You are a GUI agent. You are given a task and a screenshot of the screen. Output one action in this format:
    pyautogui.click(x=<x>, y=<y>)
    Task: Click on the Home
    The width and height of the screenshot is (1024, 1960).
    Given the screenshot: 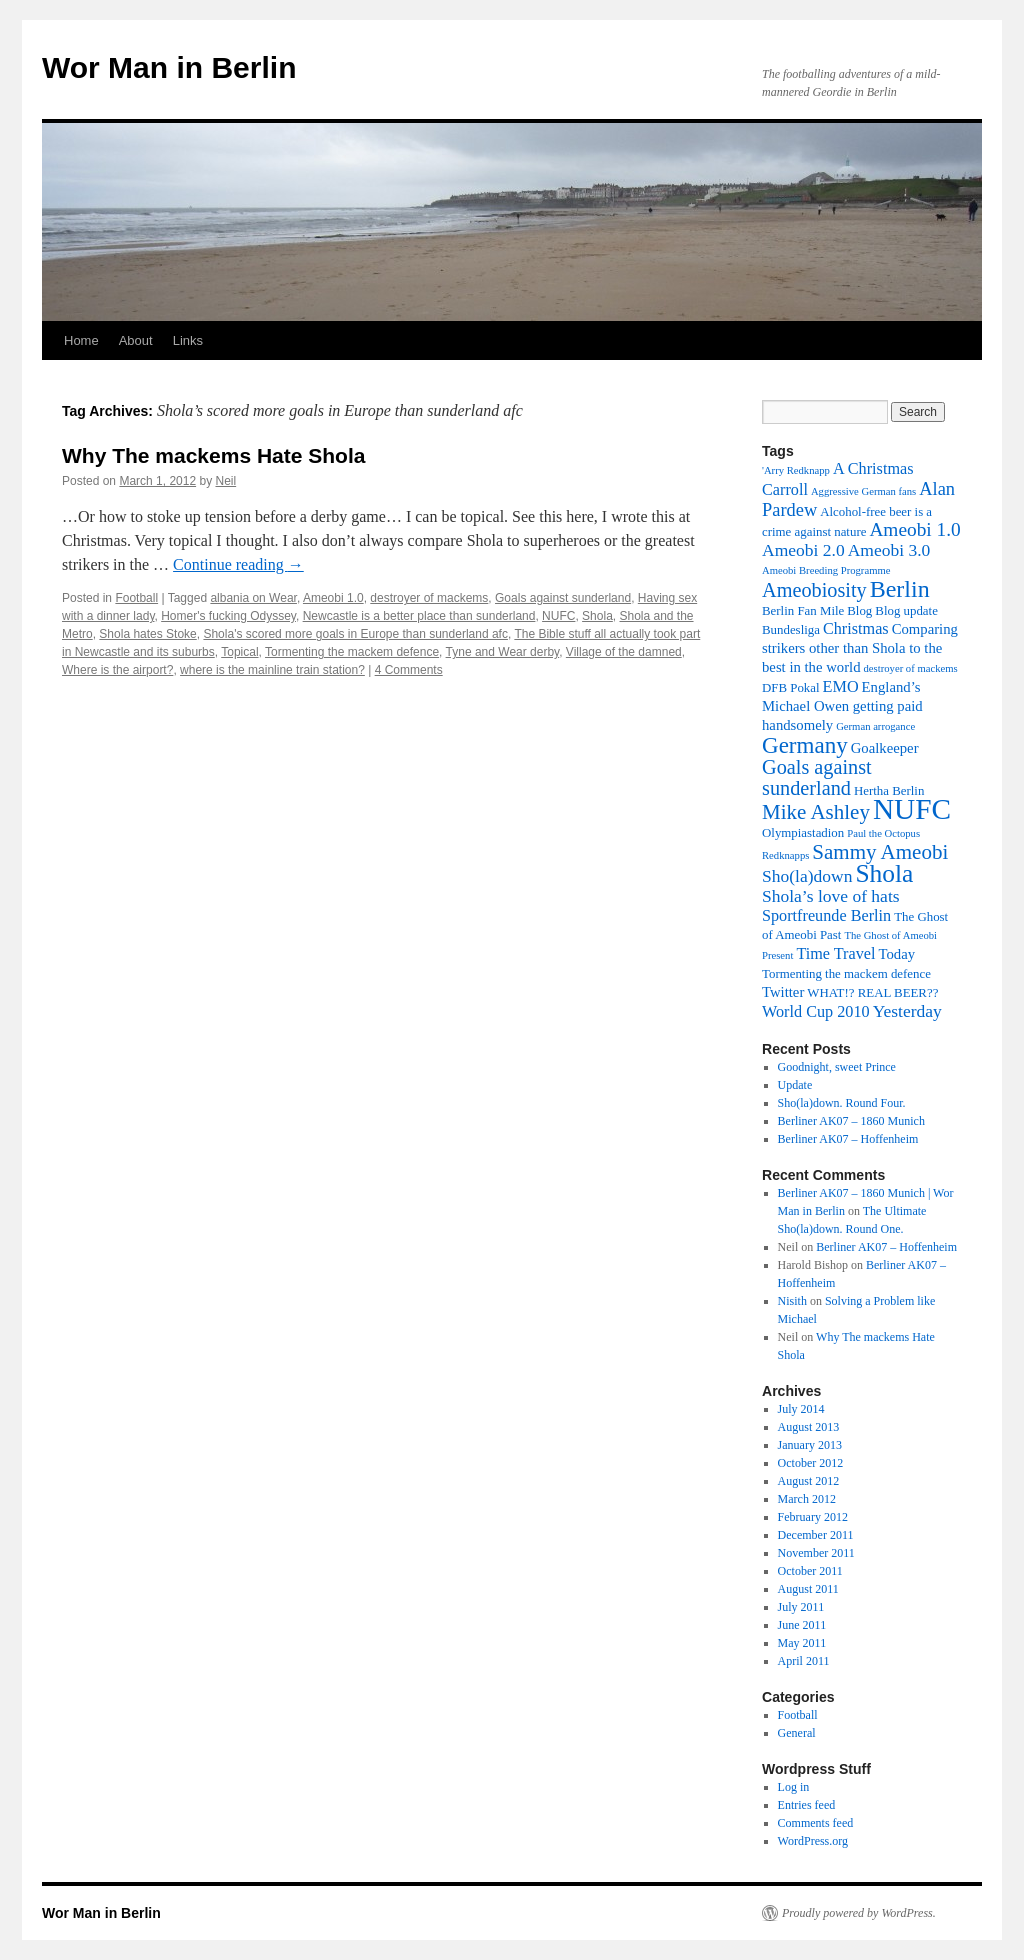 What is the action you would take?
    pyautogui.click(x=81, y=340)
    